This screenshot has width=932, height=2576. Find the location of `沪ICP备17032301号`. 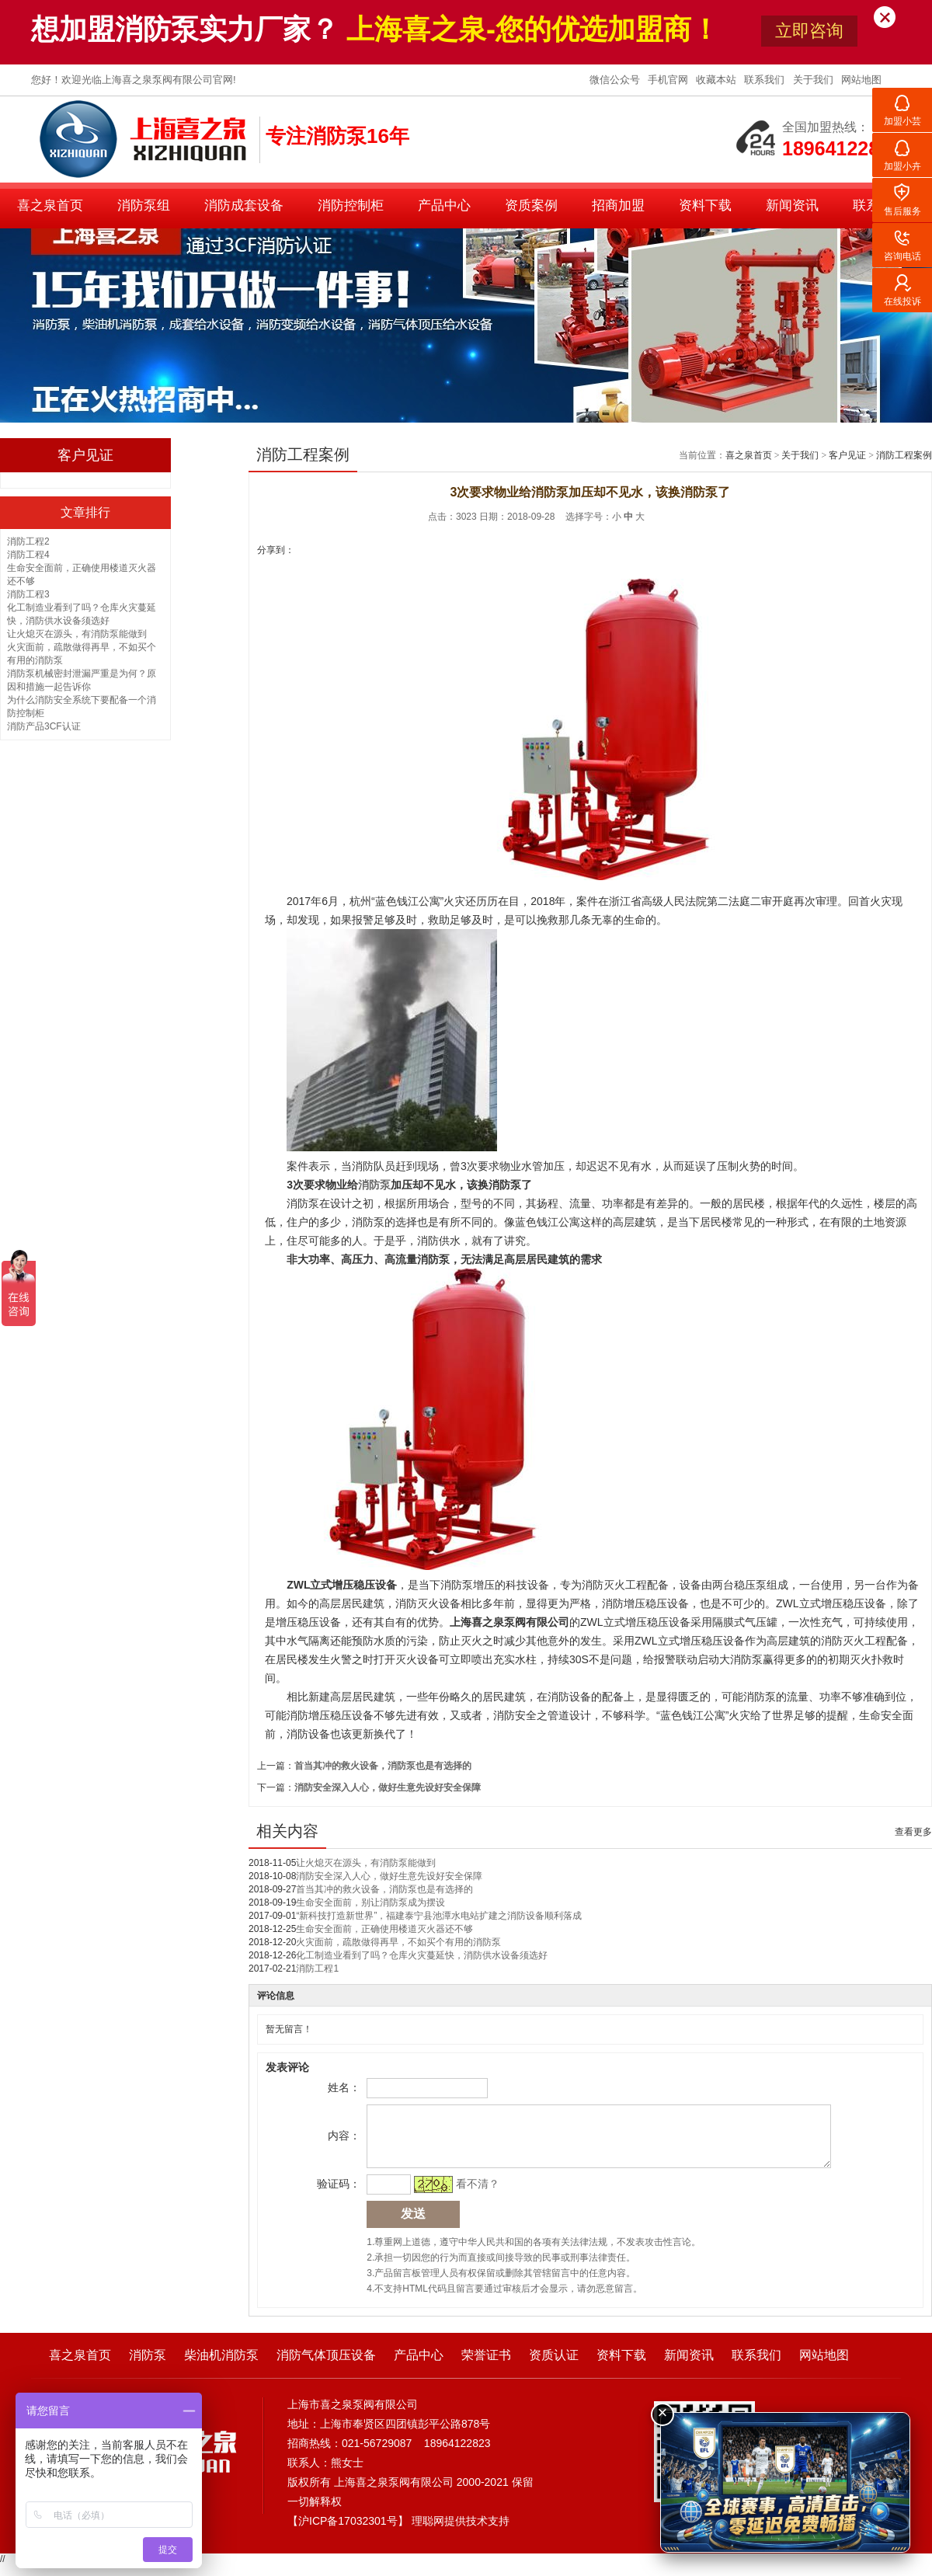

沪ICP备17032301号 is located at coordinates (348, 2532).